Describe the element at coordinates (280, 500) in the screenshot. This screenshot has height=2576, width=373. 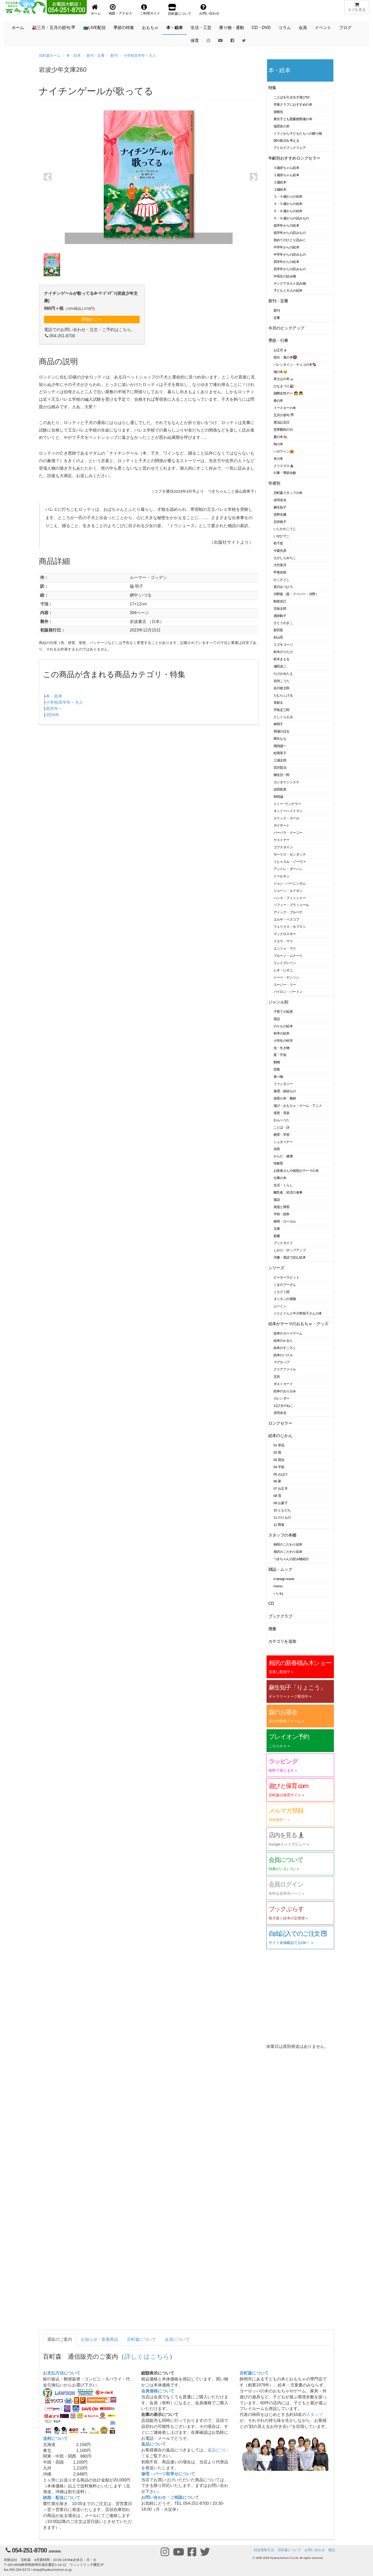
I see `赤羽末吉` at that location.